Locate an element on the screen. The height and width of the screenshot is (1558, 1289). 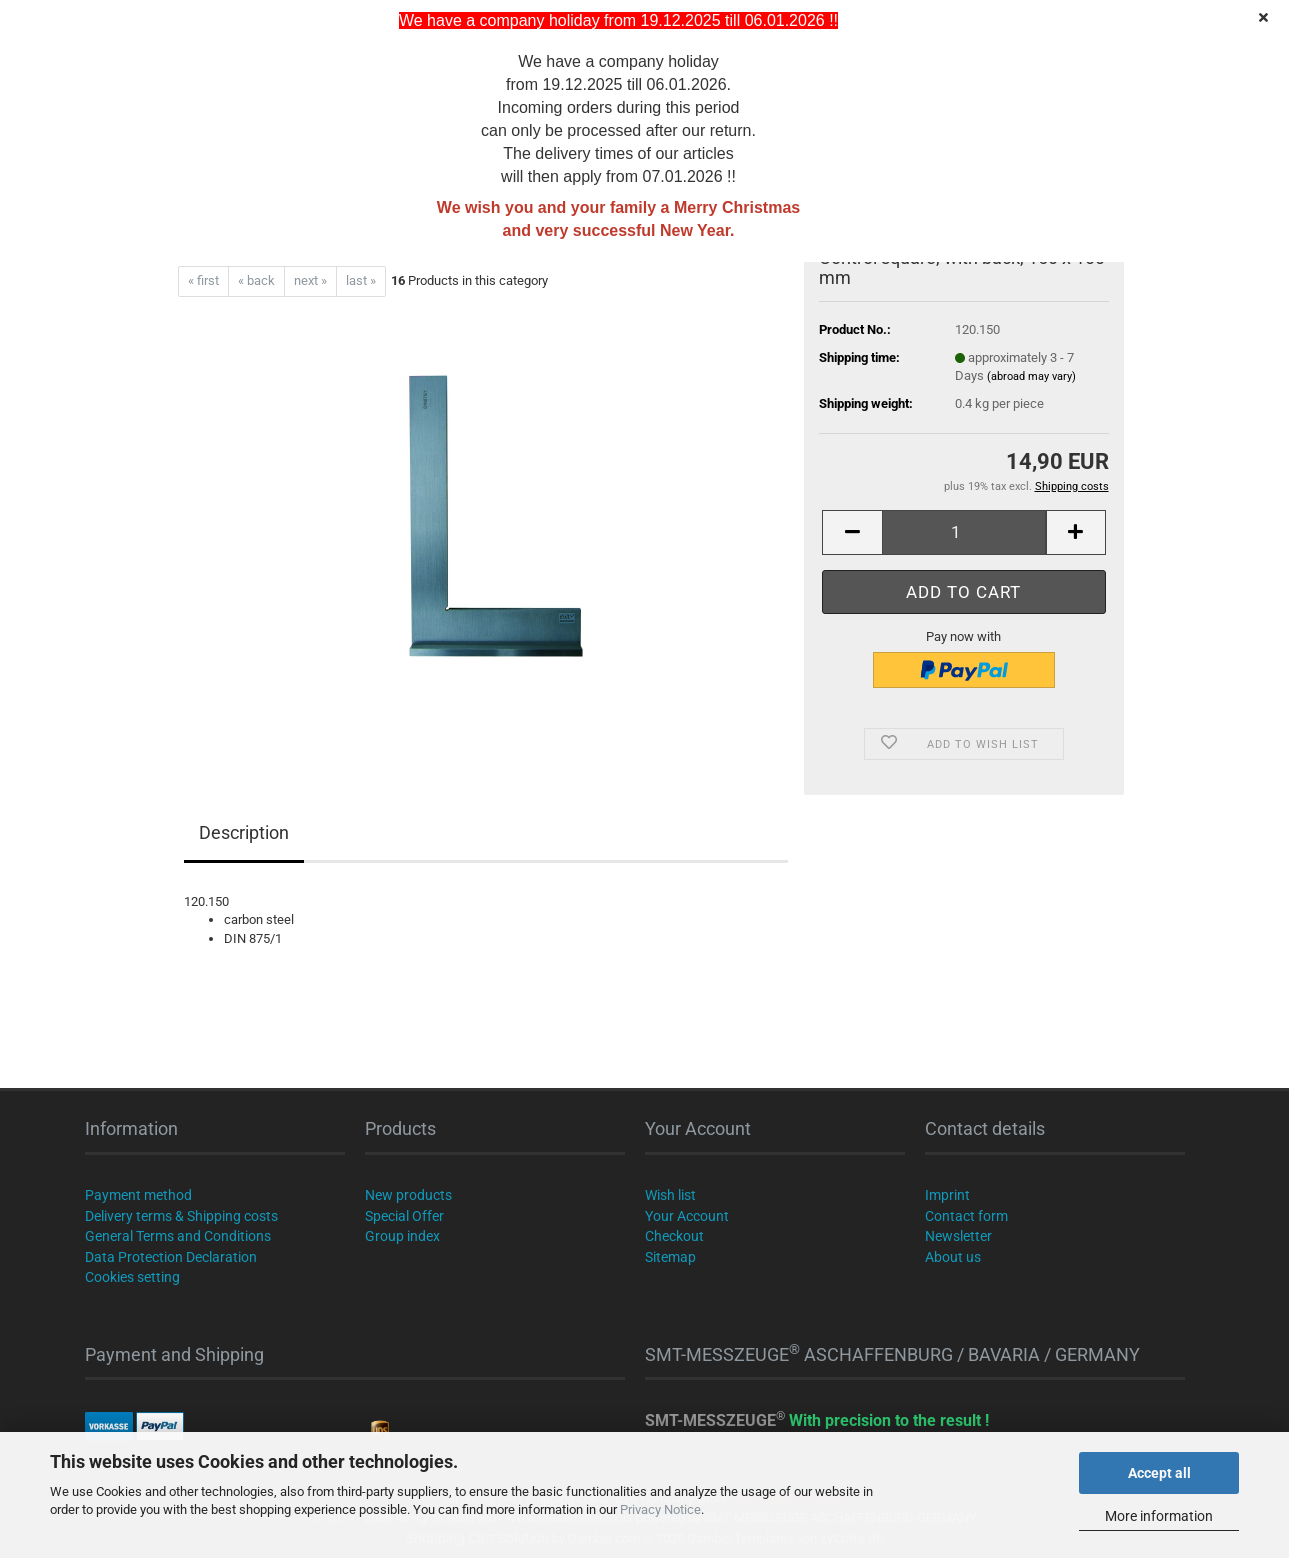
(abroad may vary) is located at coordinates (1031, 376).